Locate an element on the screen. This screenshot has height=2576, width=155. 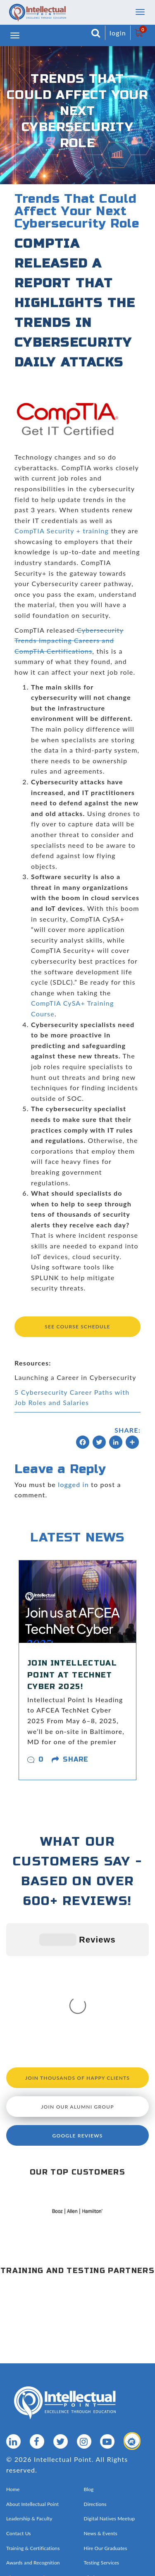
Sitemap is located at coordinates (86, 2468).